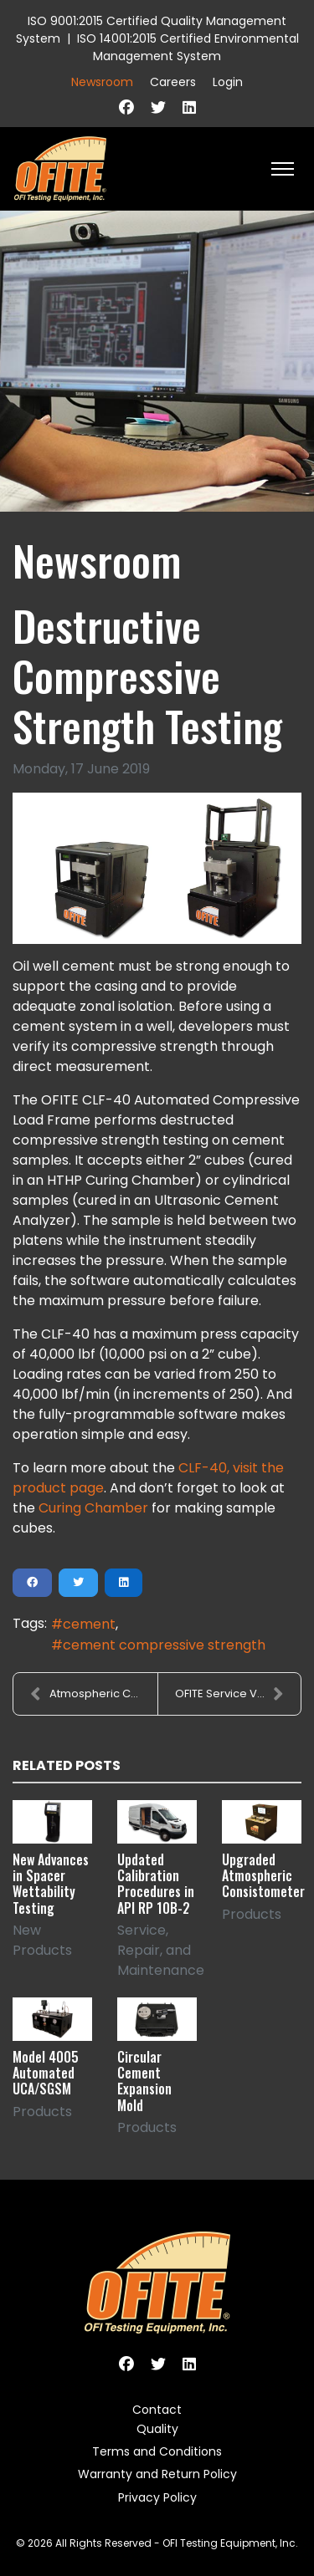 The image size is (314, 2576). Describe the element at coordinates (155, 1883) in the screenshot. I see `Updated Calibration Procedures in API RP 10B-2` at that location.